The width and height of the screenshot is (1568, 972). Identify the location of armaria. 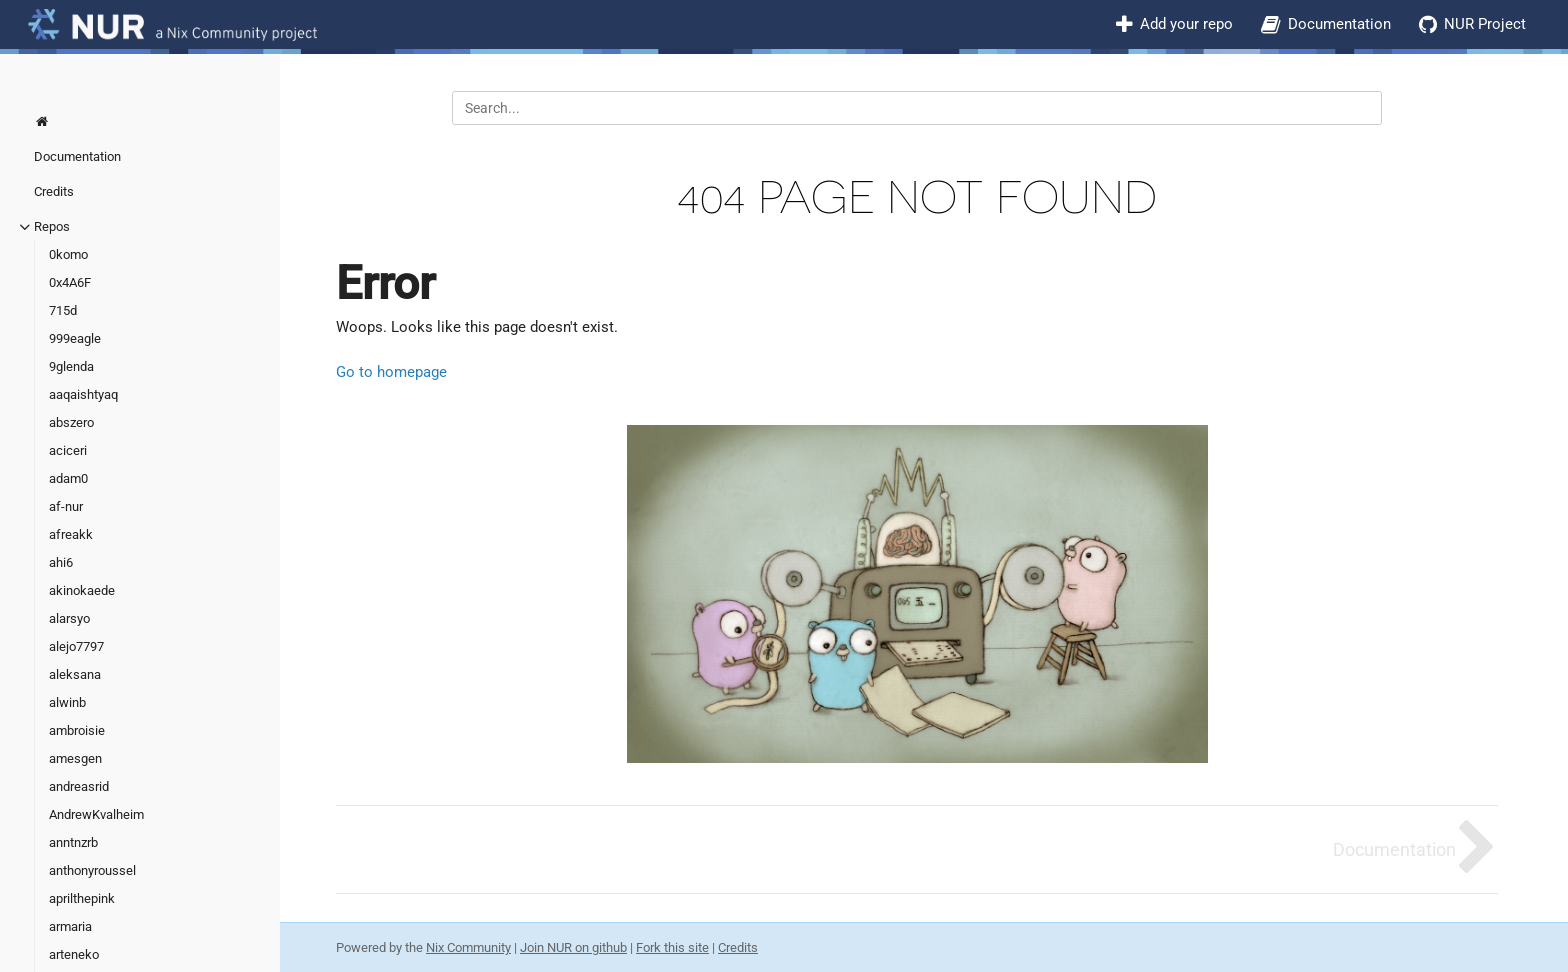
(70, 926).